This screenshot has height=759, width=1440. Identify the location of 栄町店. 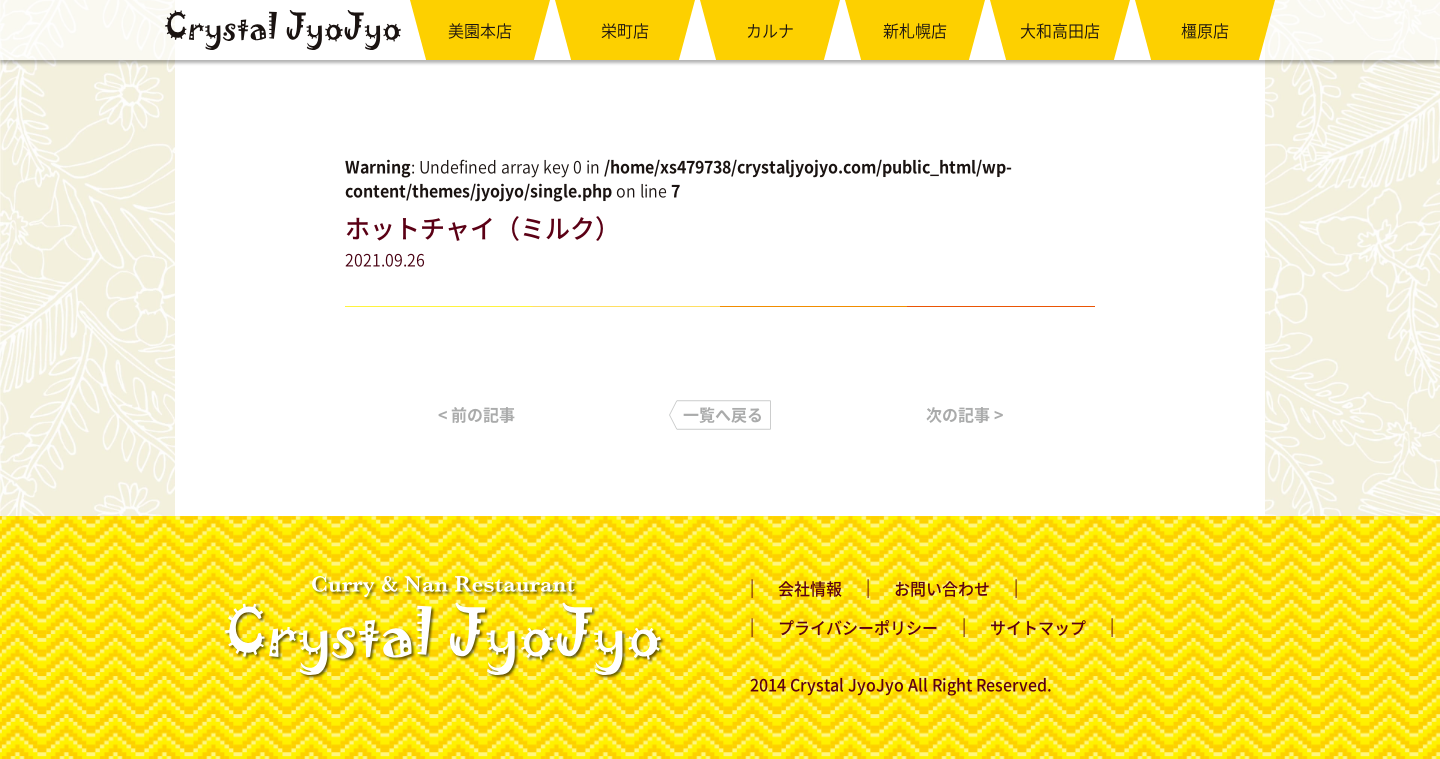
(625, 30).